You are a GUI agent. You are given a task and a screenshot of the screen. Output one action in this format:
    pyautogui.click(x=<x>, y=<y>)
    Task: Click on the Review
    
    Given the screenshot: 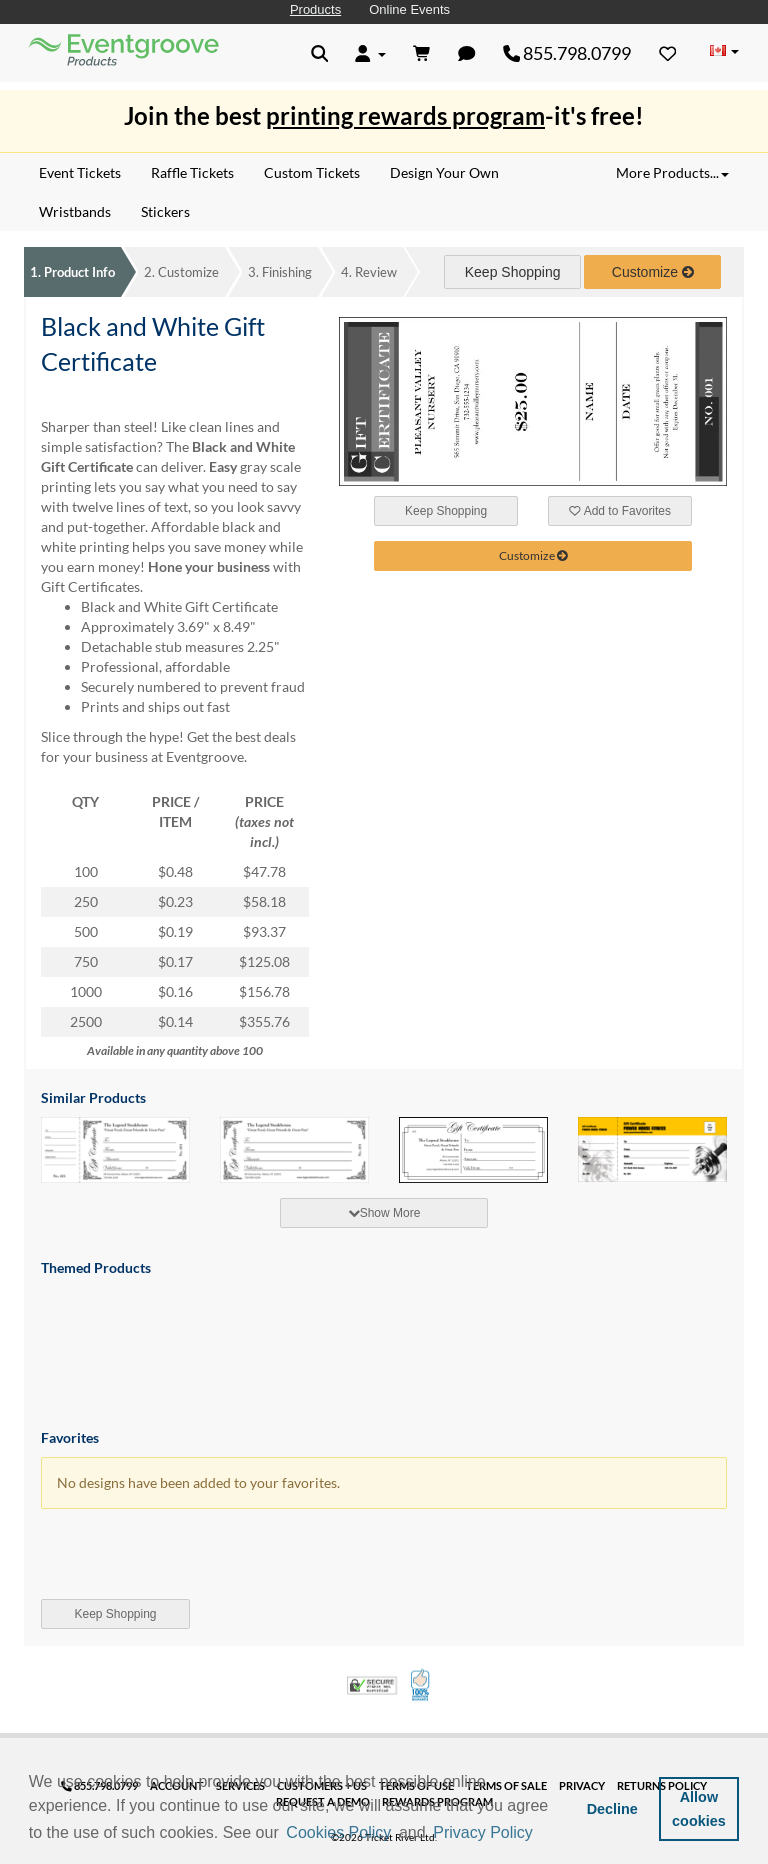 What is the action you would take?
    pyautogui.click(x=369, y=272)
    